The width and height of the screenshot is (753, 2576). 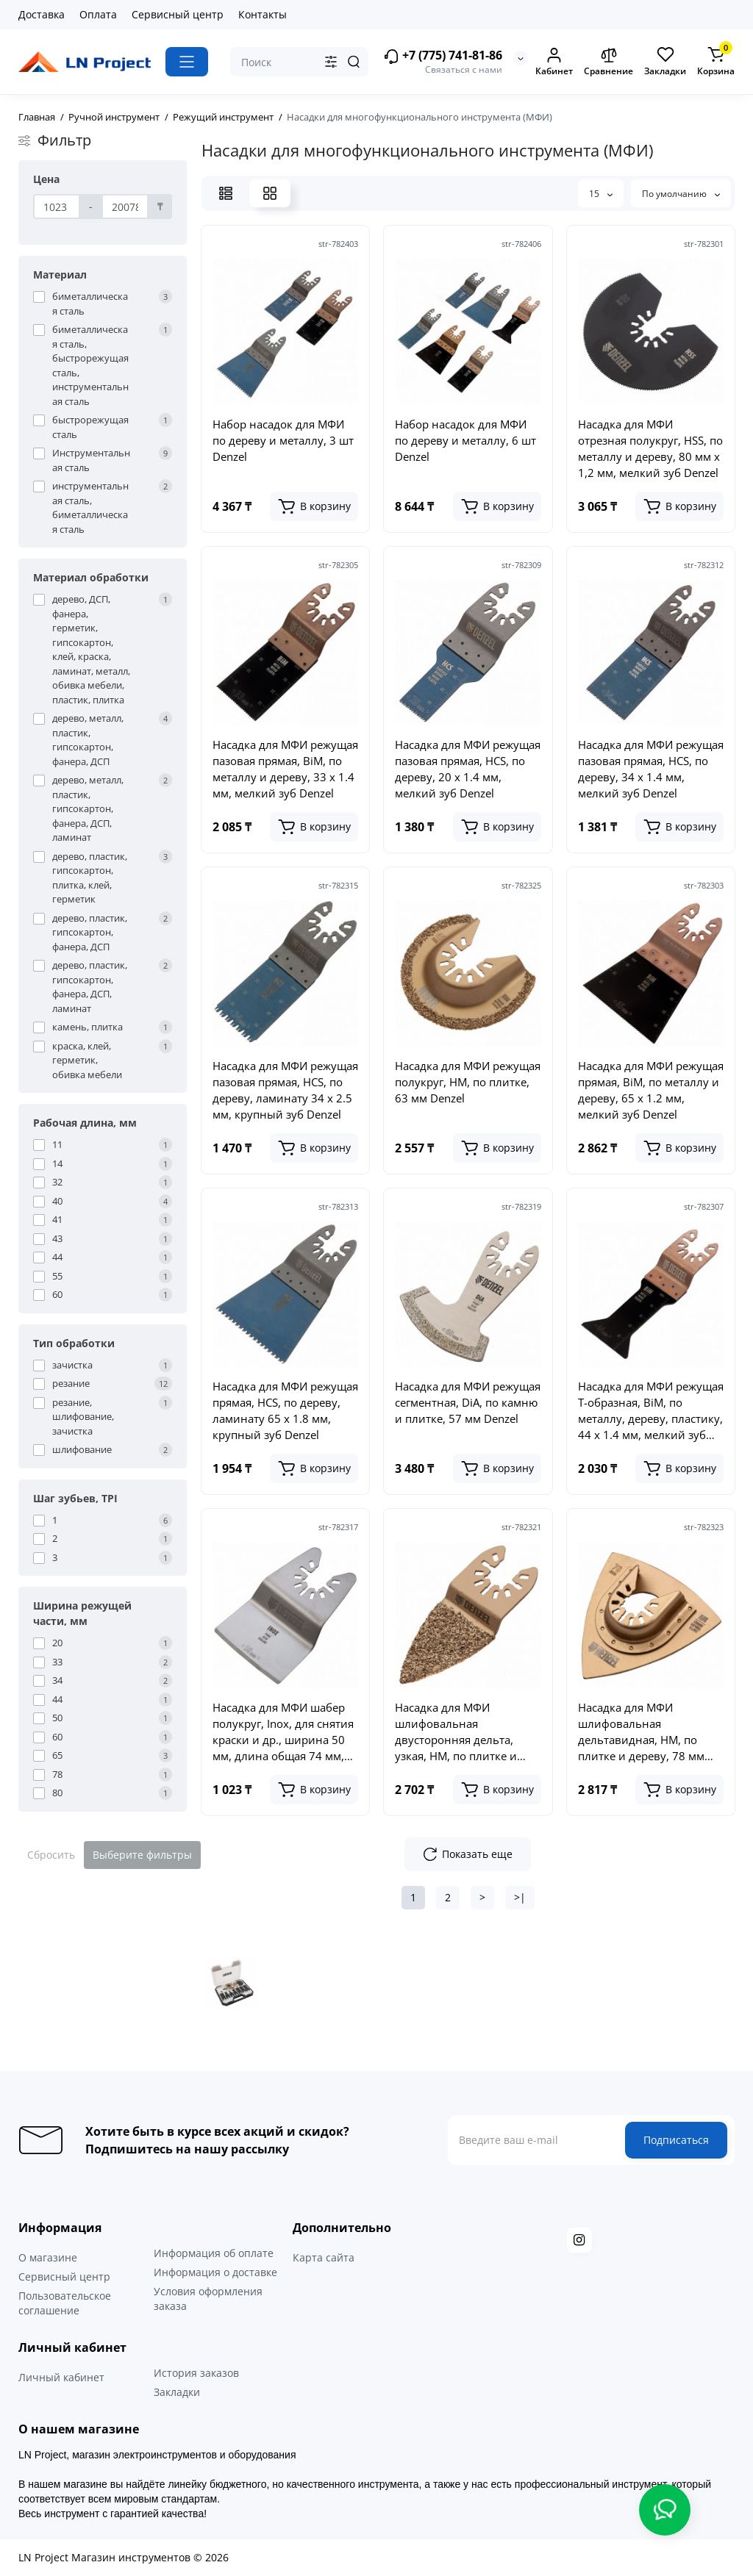 I want to click on История заказов, so click(x=196, y=2373).